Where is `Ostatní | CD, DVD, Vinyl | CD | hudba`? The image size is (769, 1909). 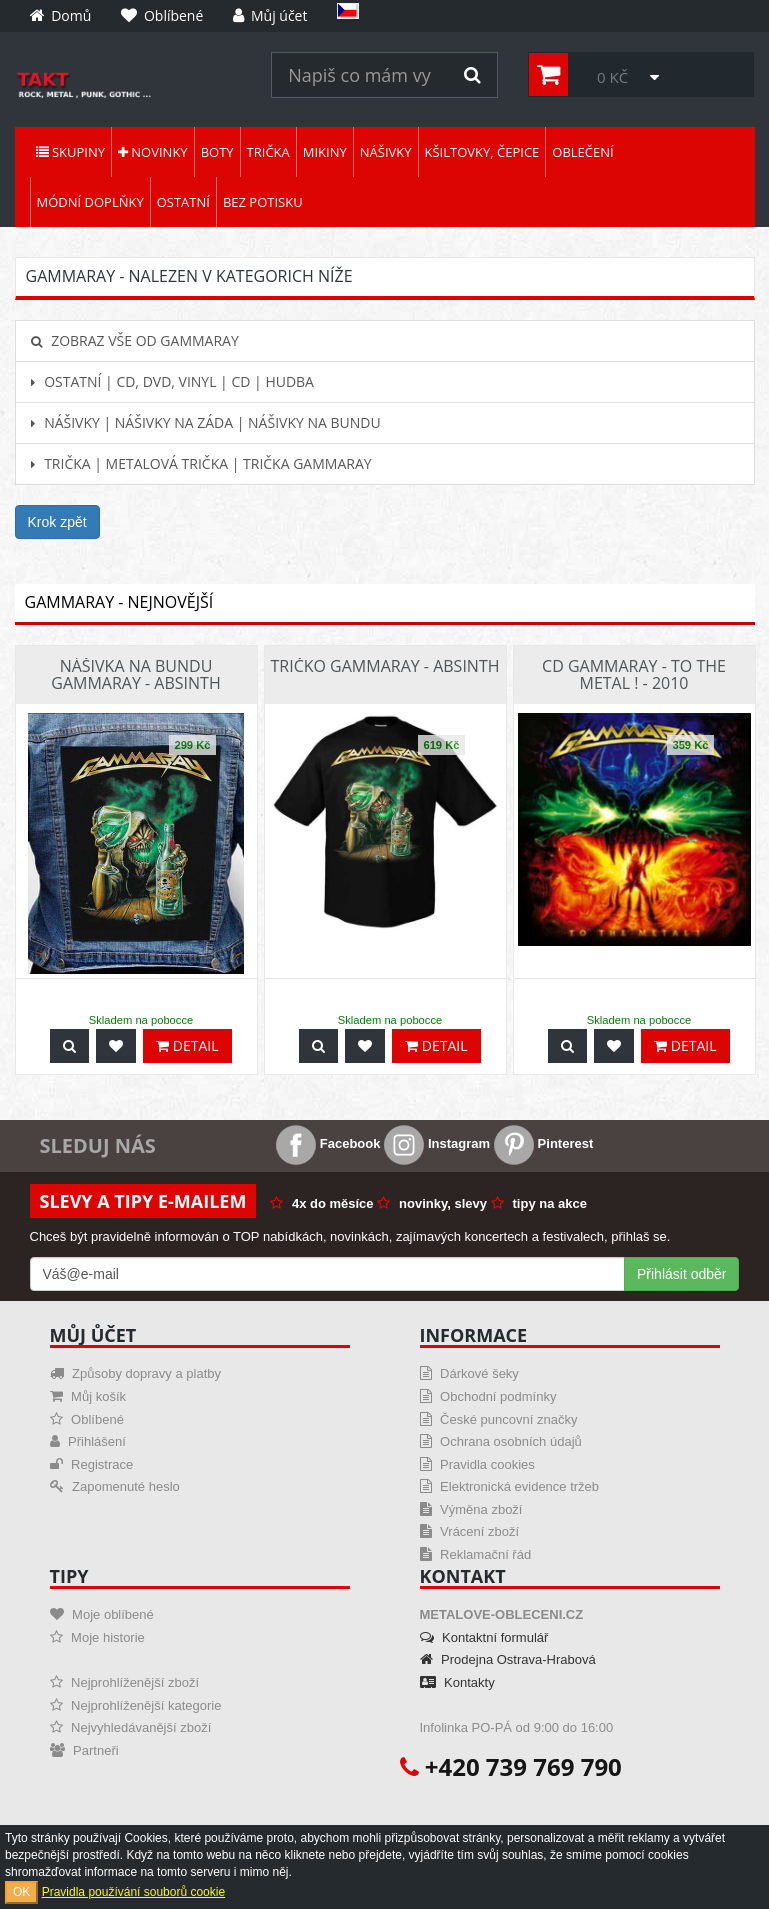
Ostatní | CD, DVD, Vinyl | CD | hudba is located at coordinates (172, 381).